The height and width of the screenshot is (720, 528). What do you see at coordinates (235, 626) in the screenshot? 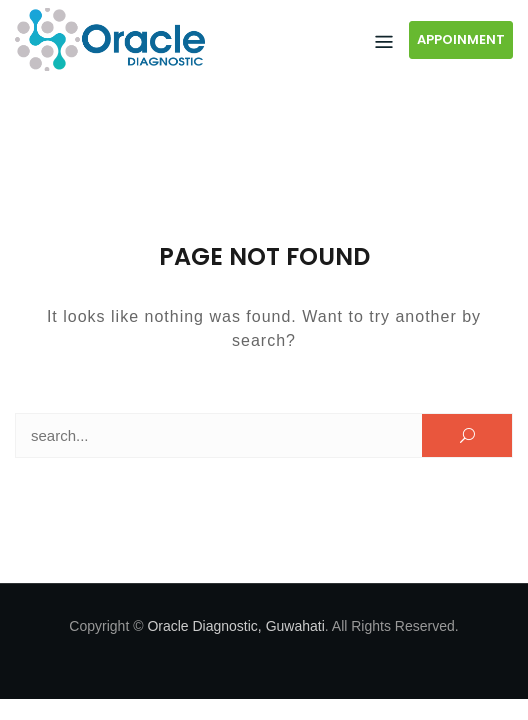
I see `Oracle Diagnostic, Guwahati` at bounding box center [235, 626].